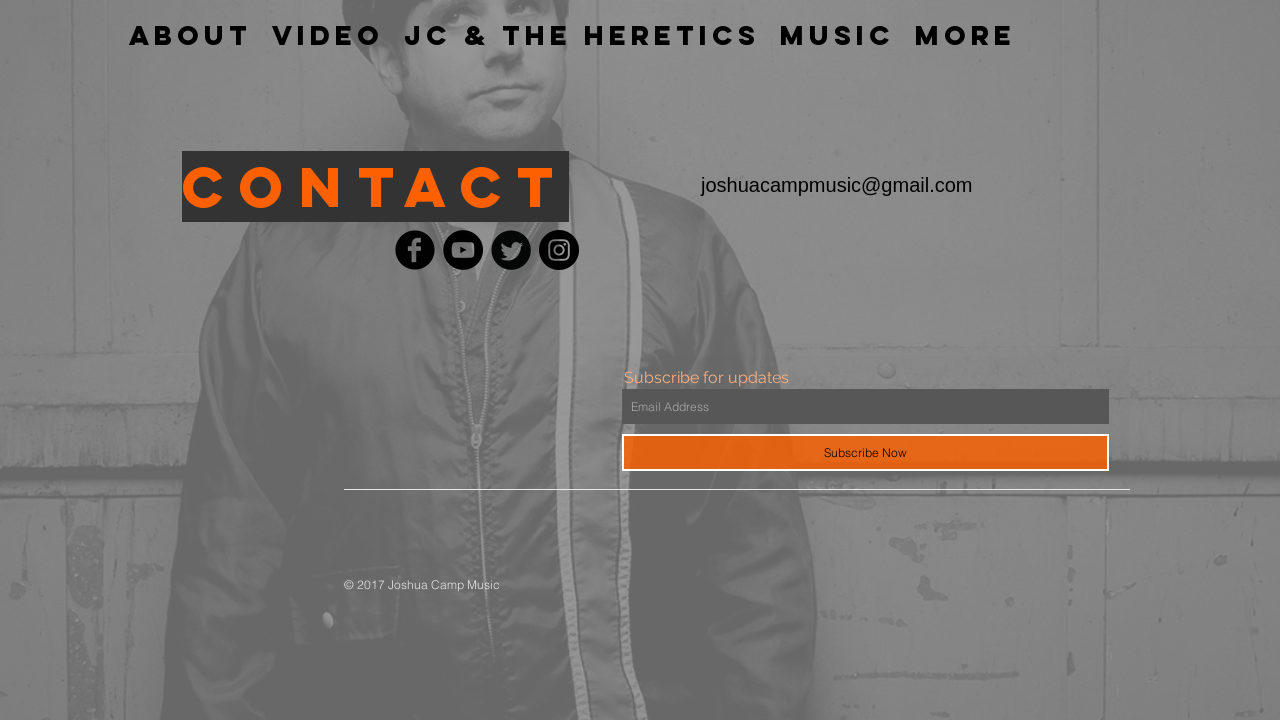 The width and height of the screenshot is (1280, 720). Describe the element at coordinates (463, 250) in the screenshot. I see `[YouTube - Black Circle]` at that location.